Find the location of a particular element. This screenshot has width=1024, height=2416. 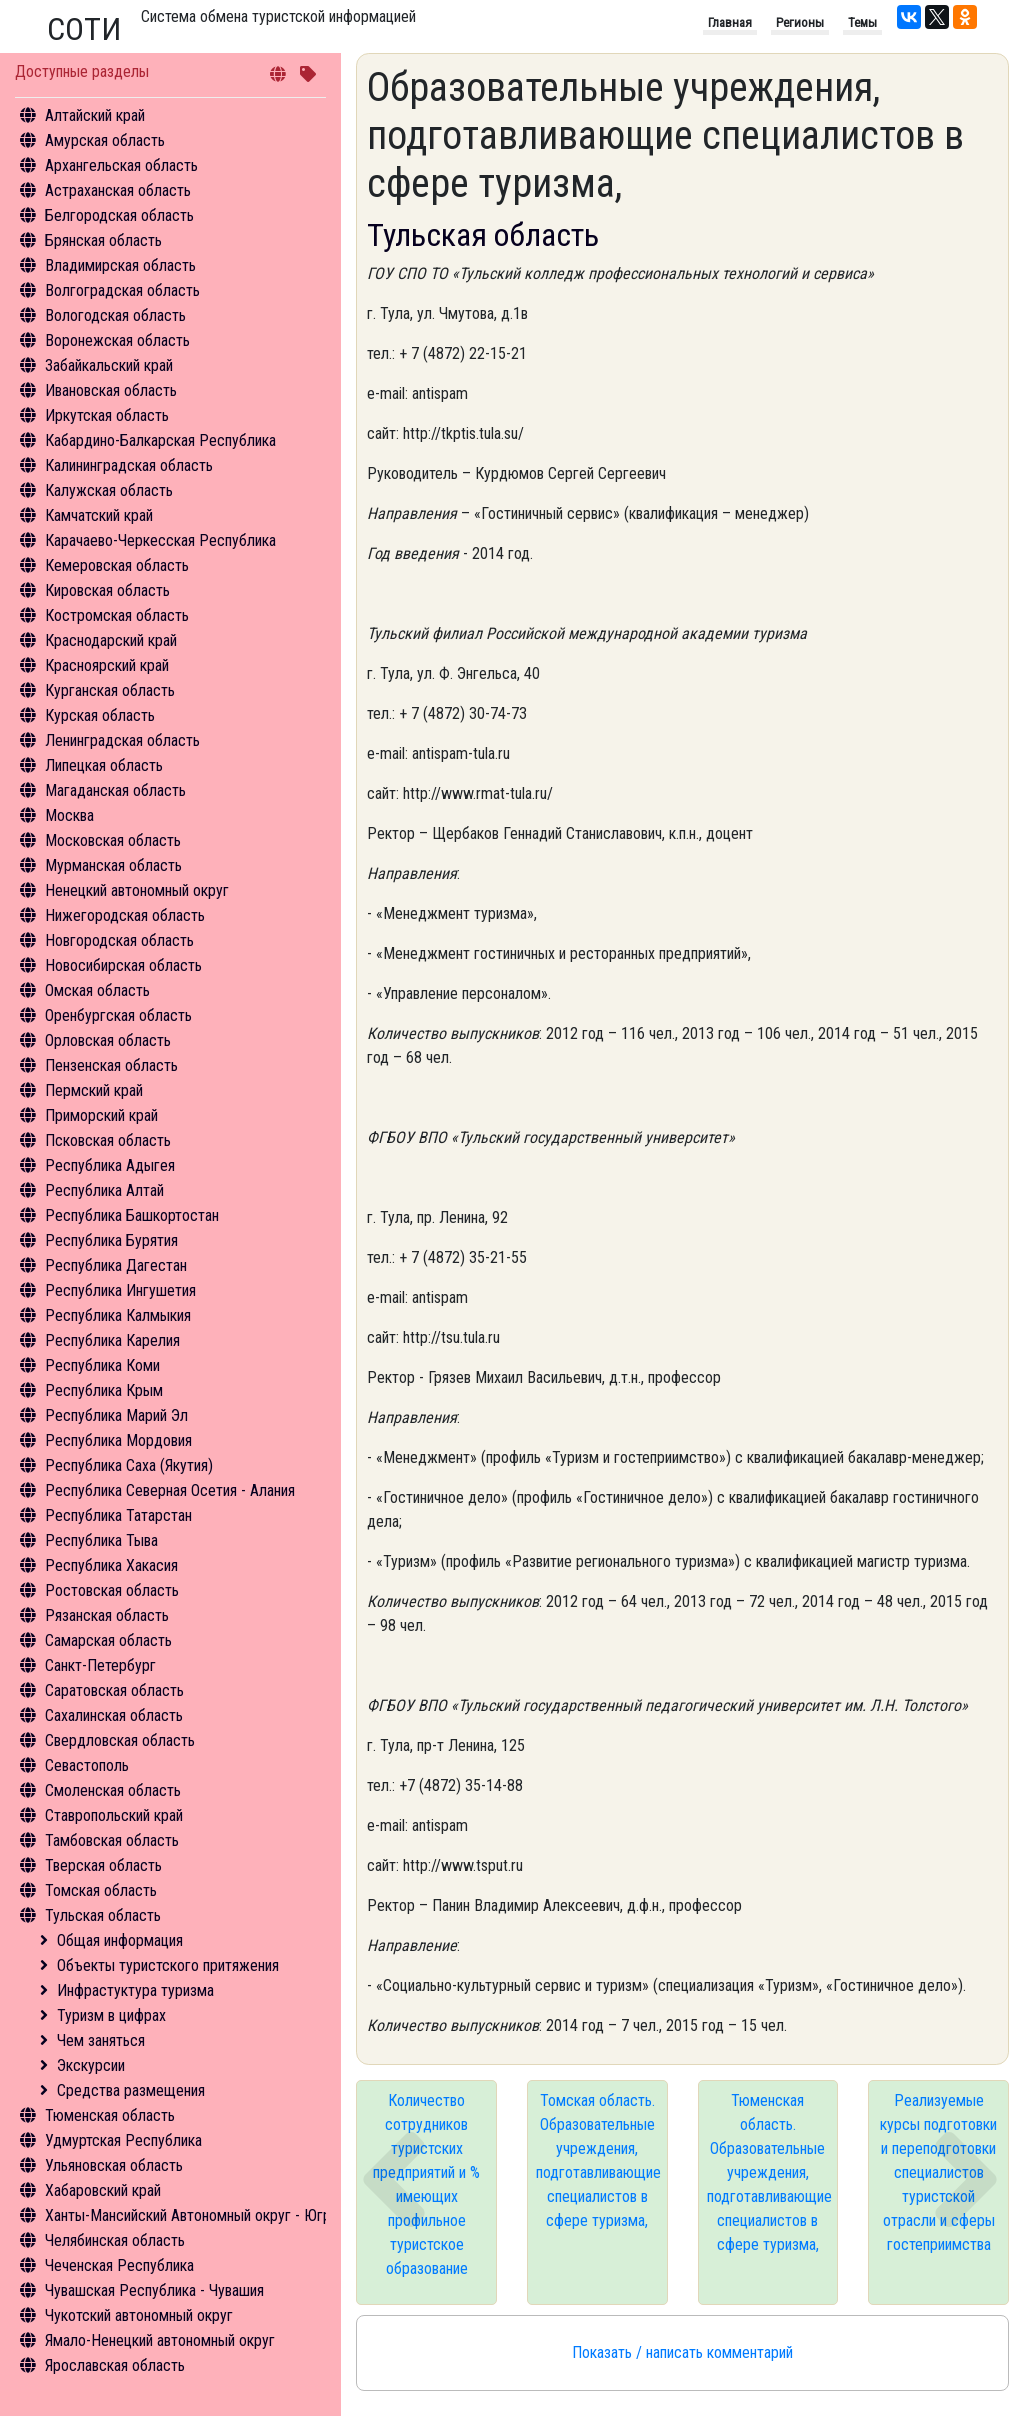

Ульяновская область is located at coordinates (114, 2165).